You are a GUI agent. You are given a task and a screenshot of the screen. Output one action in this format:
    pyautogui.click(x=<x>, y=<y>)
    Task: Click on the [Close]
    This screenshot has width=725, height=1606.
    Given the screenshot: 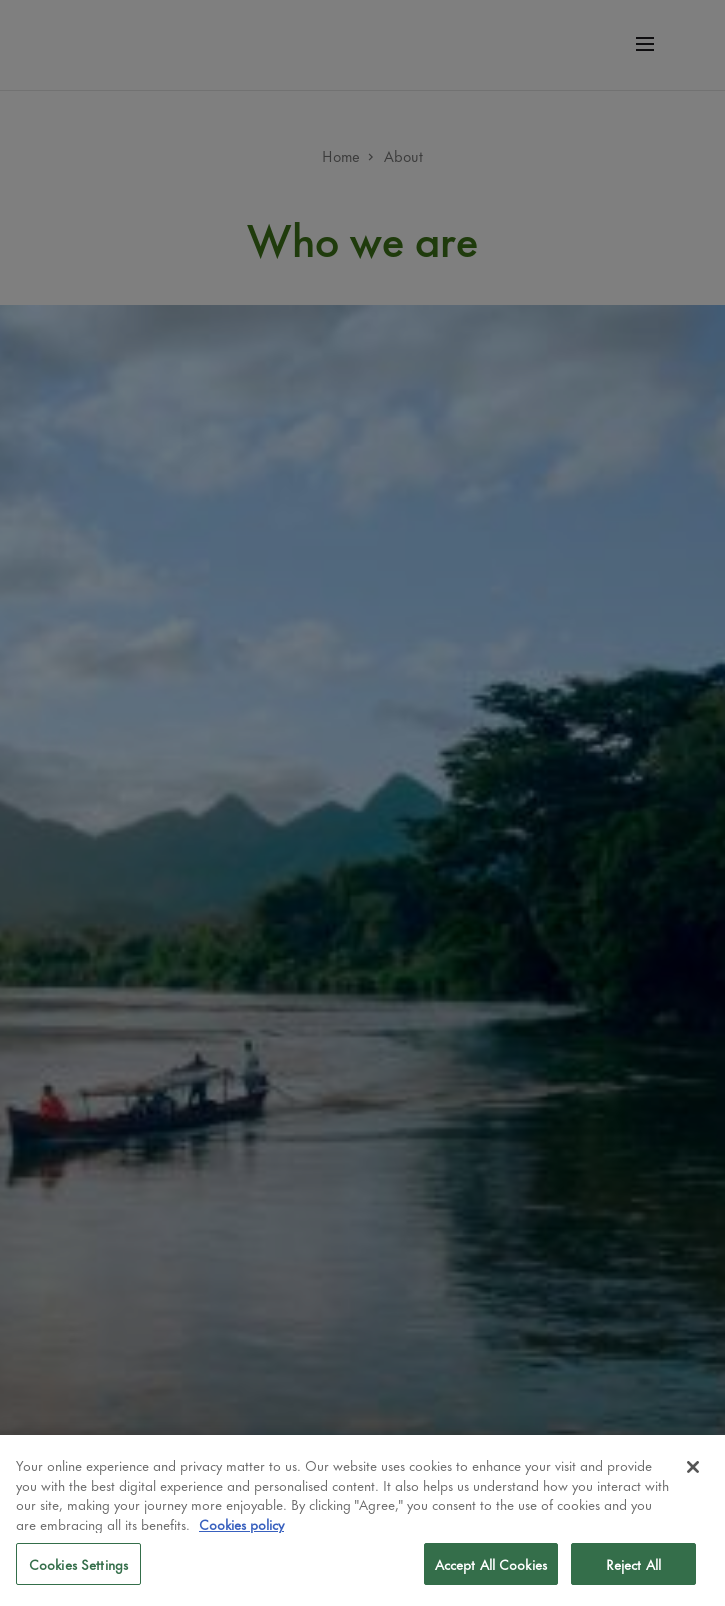 What is the action you would take?
    pyautogui.click(x=693, y=1467)
    